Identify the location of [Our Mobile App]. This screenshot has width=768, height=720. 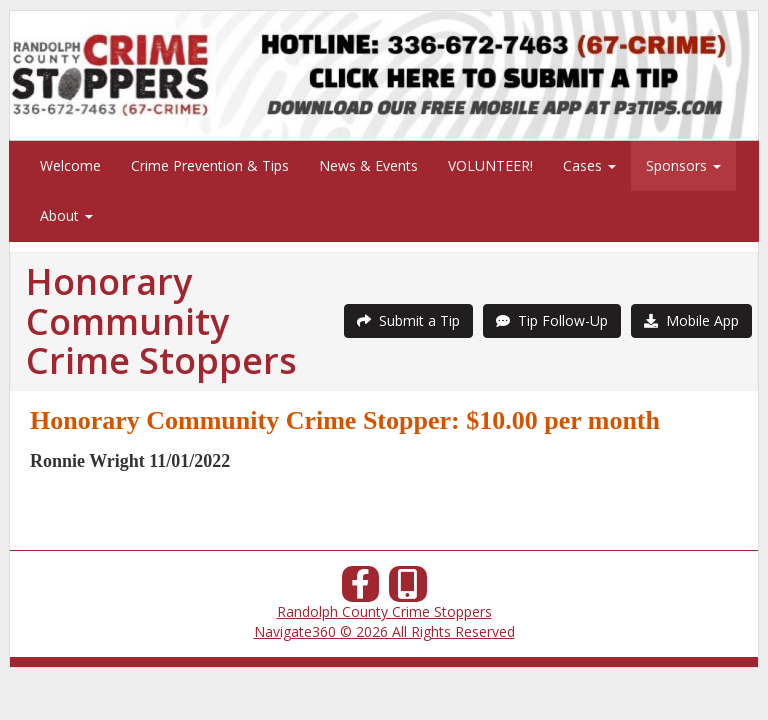
(408, 589).